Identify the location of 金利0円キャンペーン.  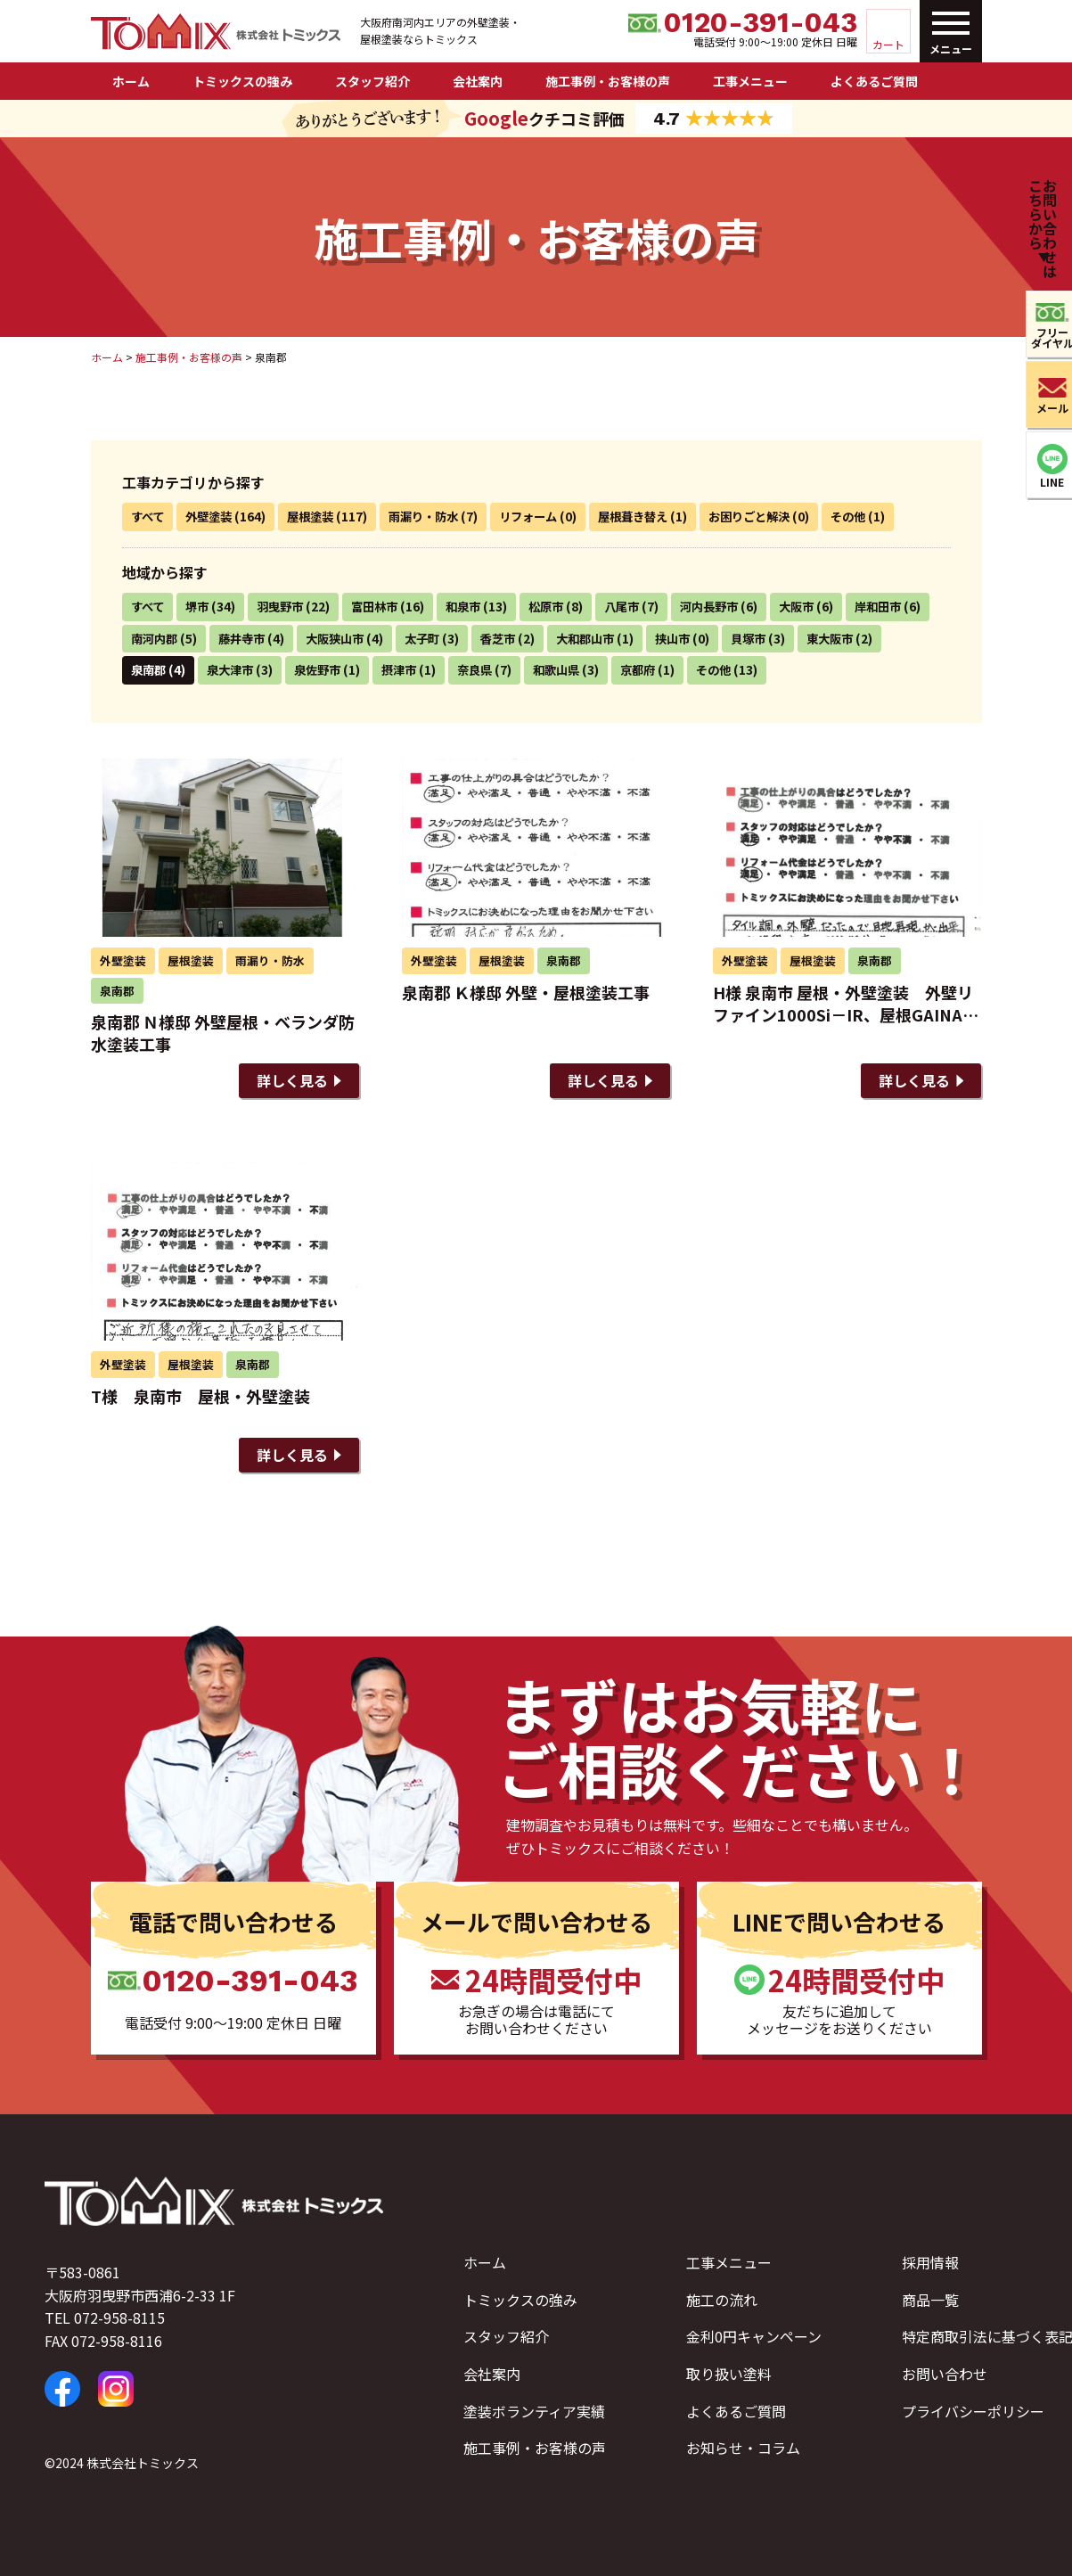
(754, 2337).